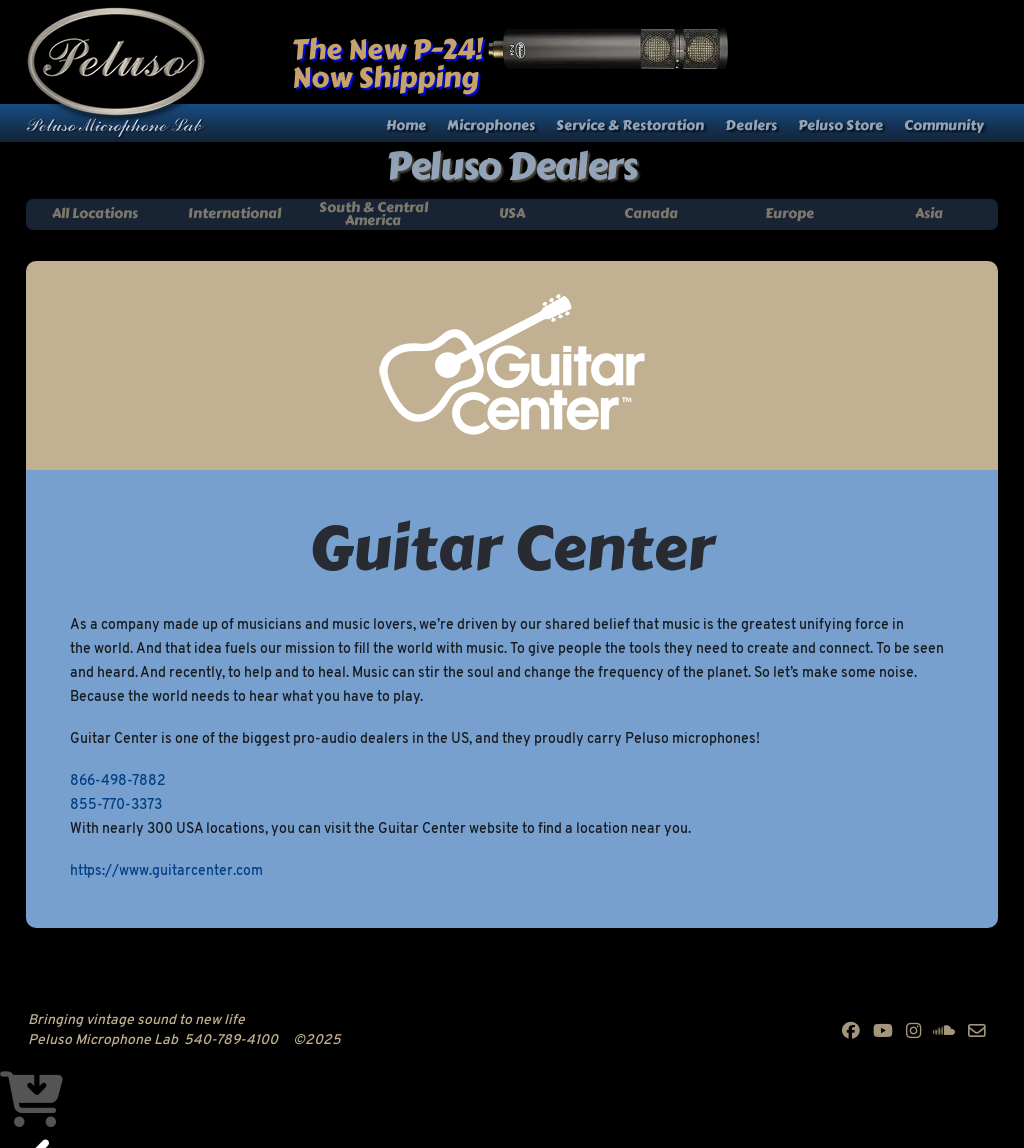 The image size is (1024, 1148). I want to click on 866-498-7882, so click(118, 781).